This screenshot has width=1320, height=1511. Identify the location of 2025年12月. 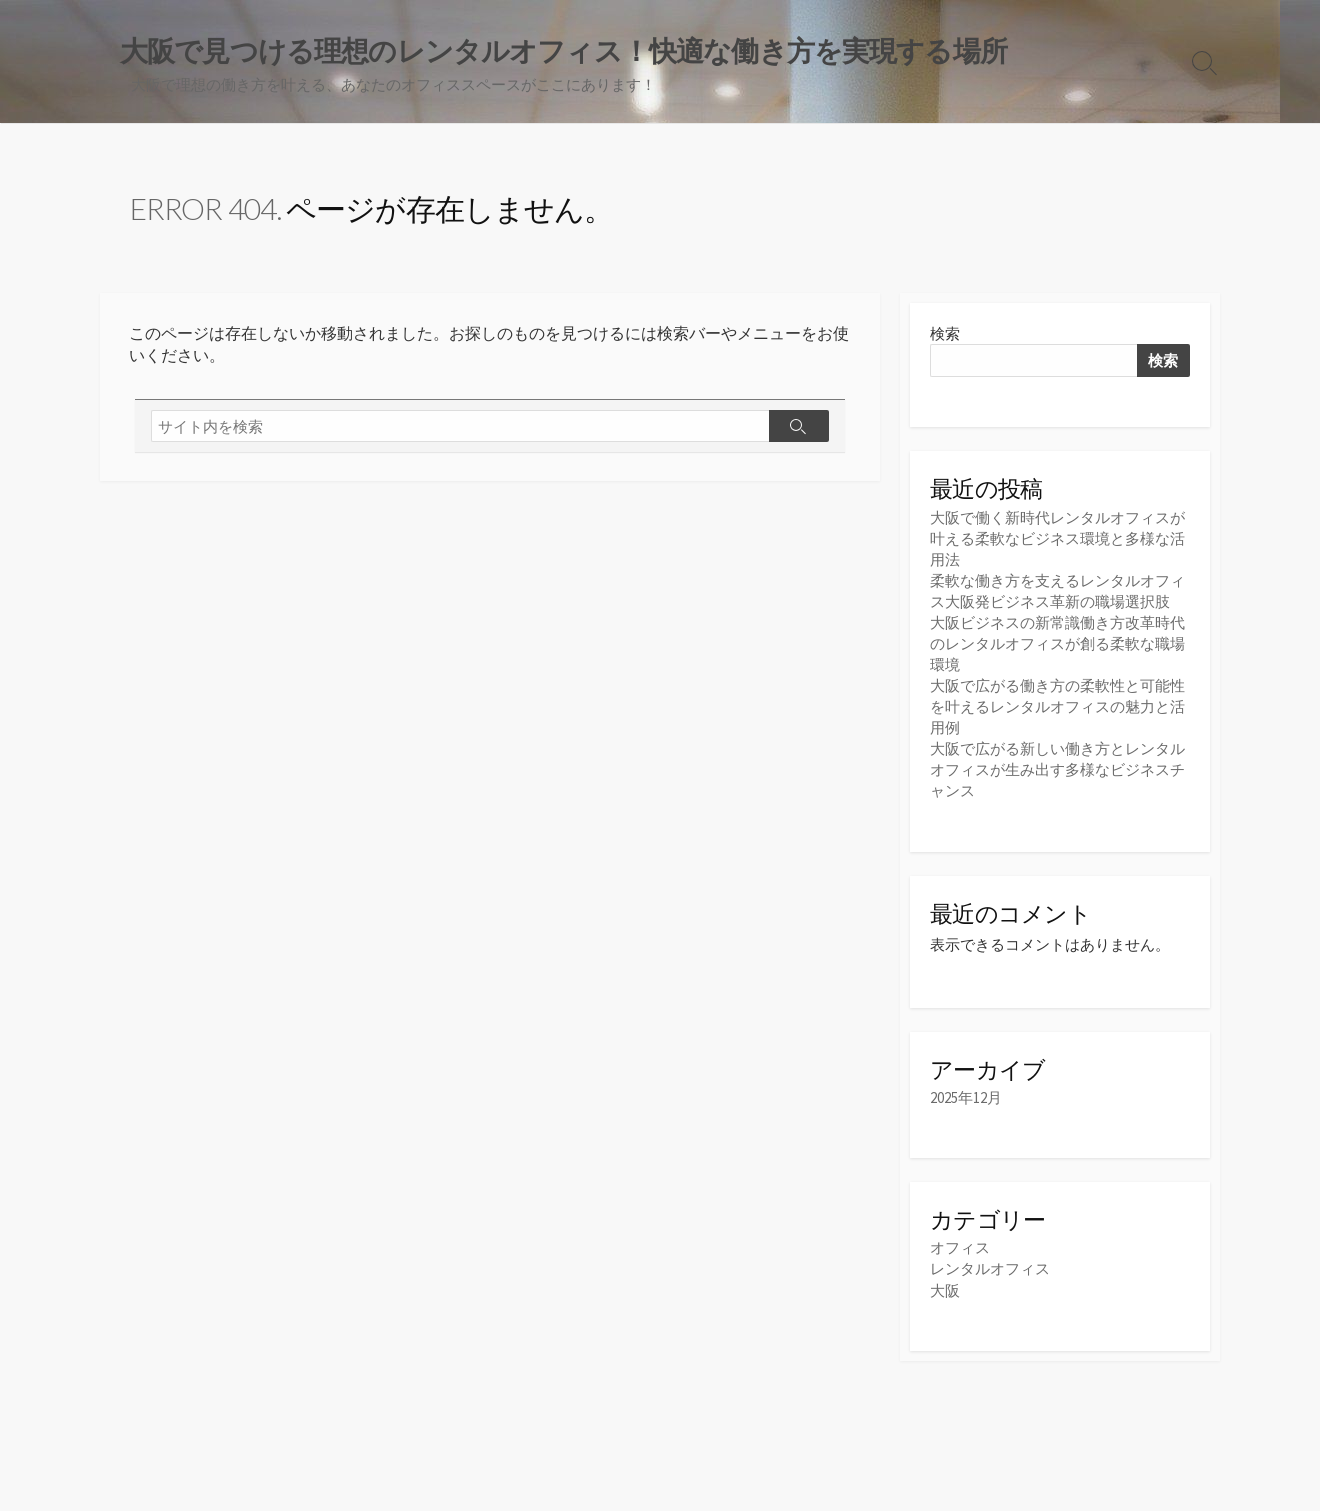
(966, 1097).